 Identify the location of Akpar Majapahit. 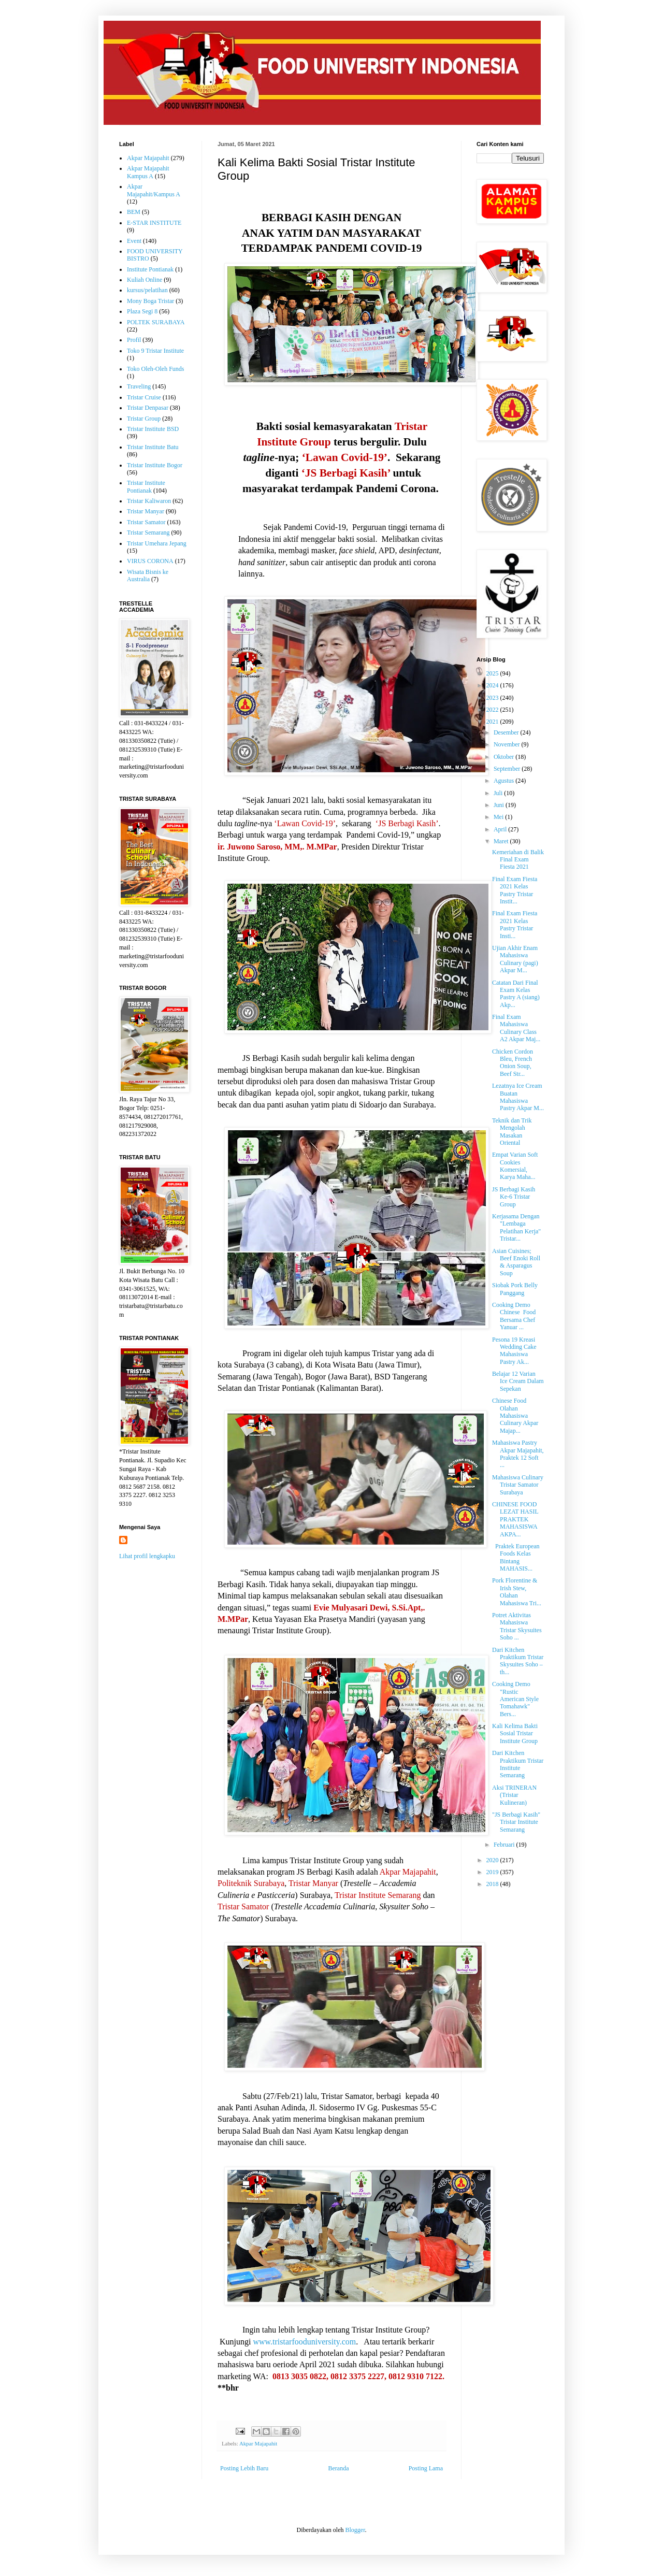
(258, 2443).